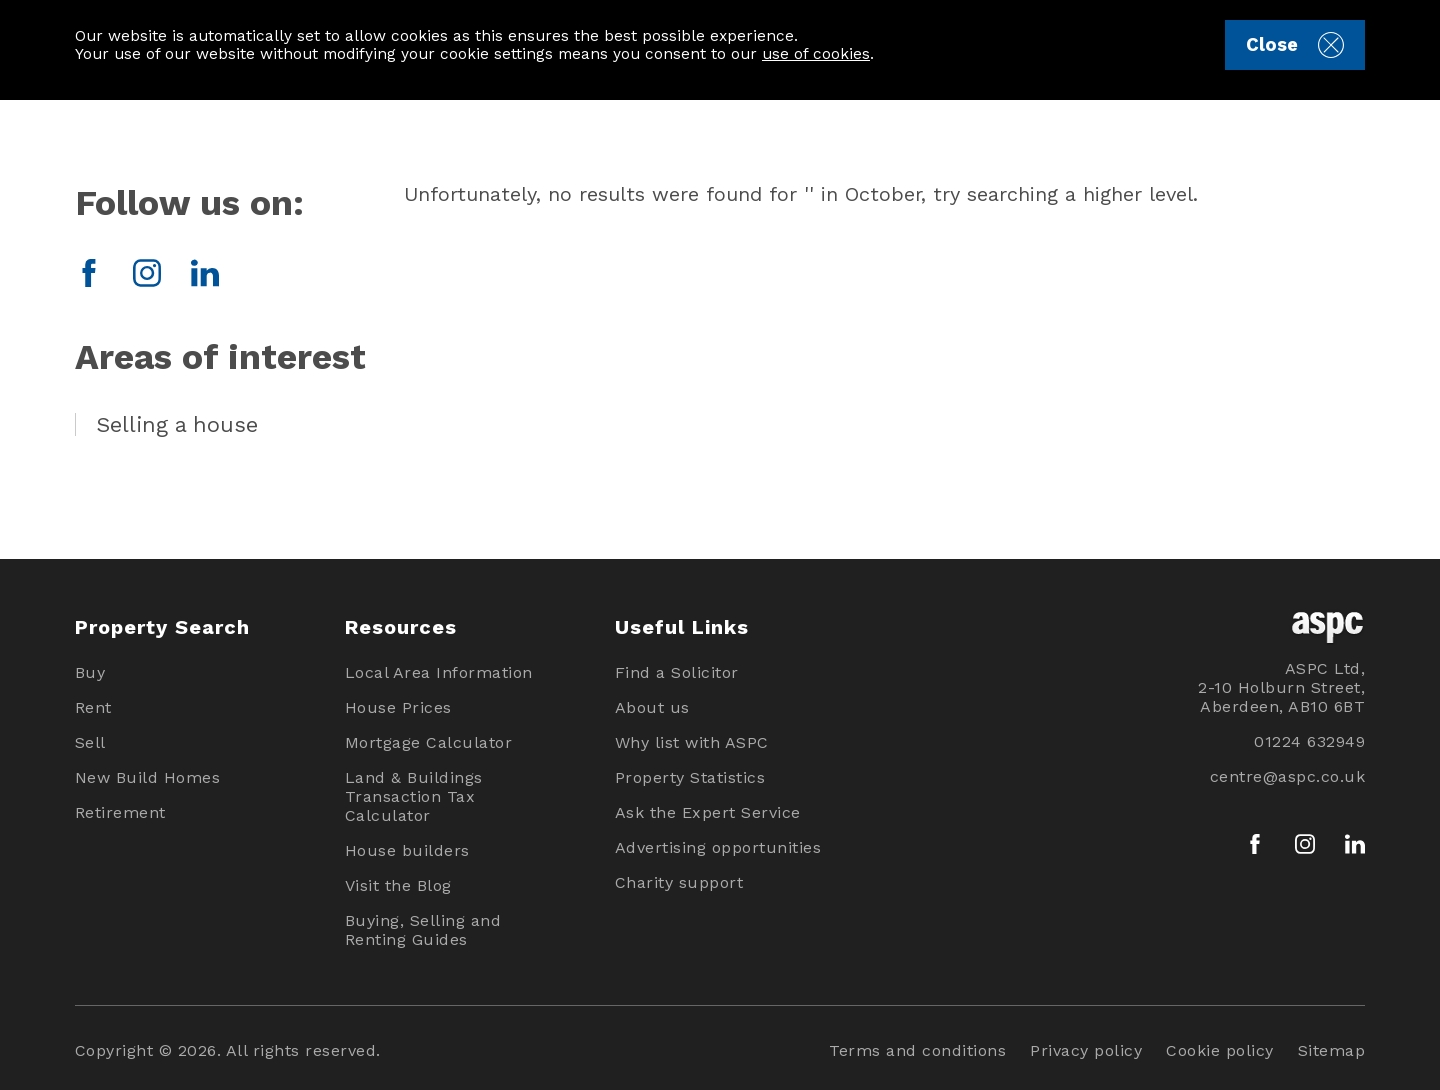 Image resolution: width=1440 pixels, height=1090 pixels. What do you see at coordinates (917, 1050) in the screenshot?
I see `Terms and conditions` at bounding box center [917, 1050].